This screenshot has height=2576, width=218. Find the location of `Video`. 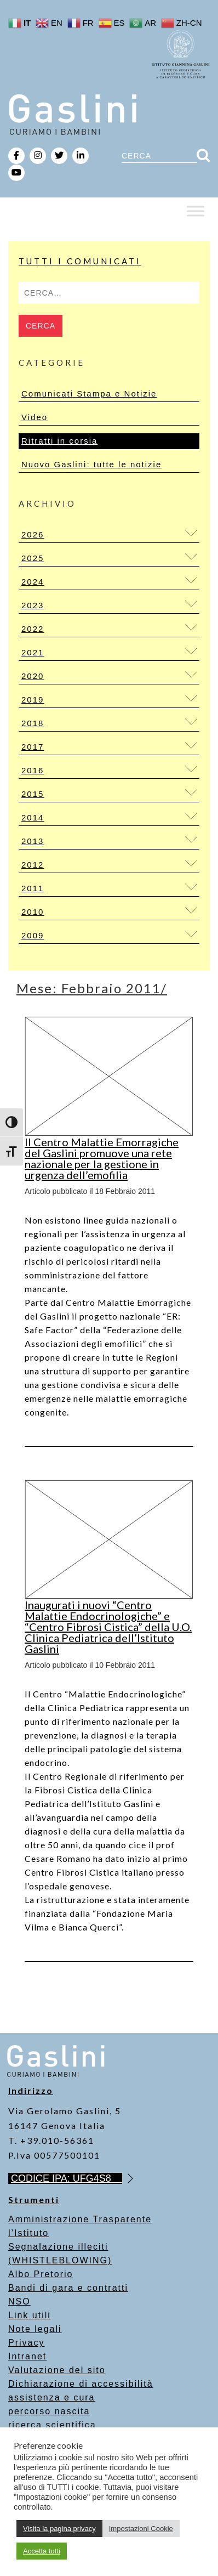

Video is located at coordinates (34, 417).